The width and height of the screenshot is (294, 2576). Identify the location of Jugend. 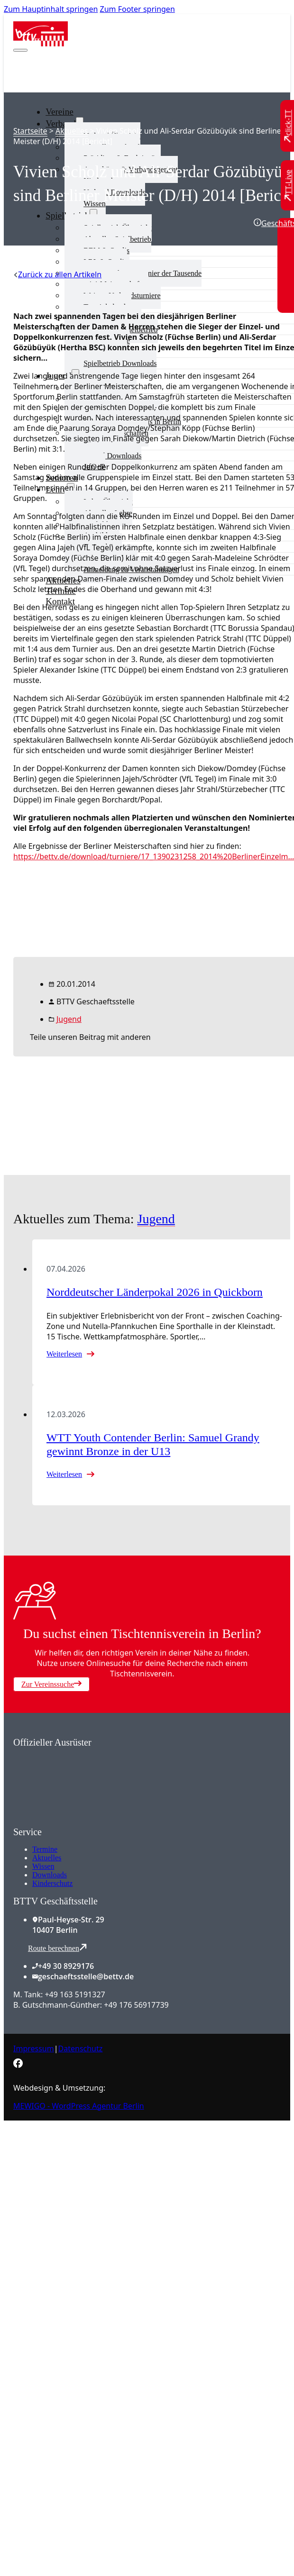
(69, 1019).